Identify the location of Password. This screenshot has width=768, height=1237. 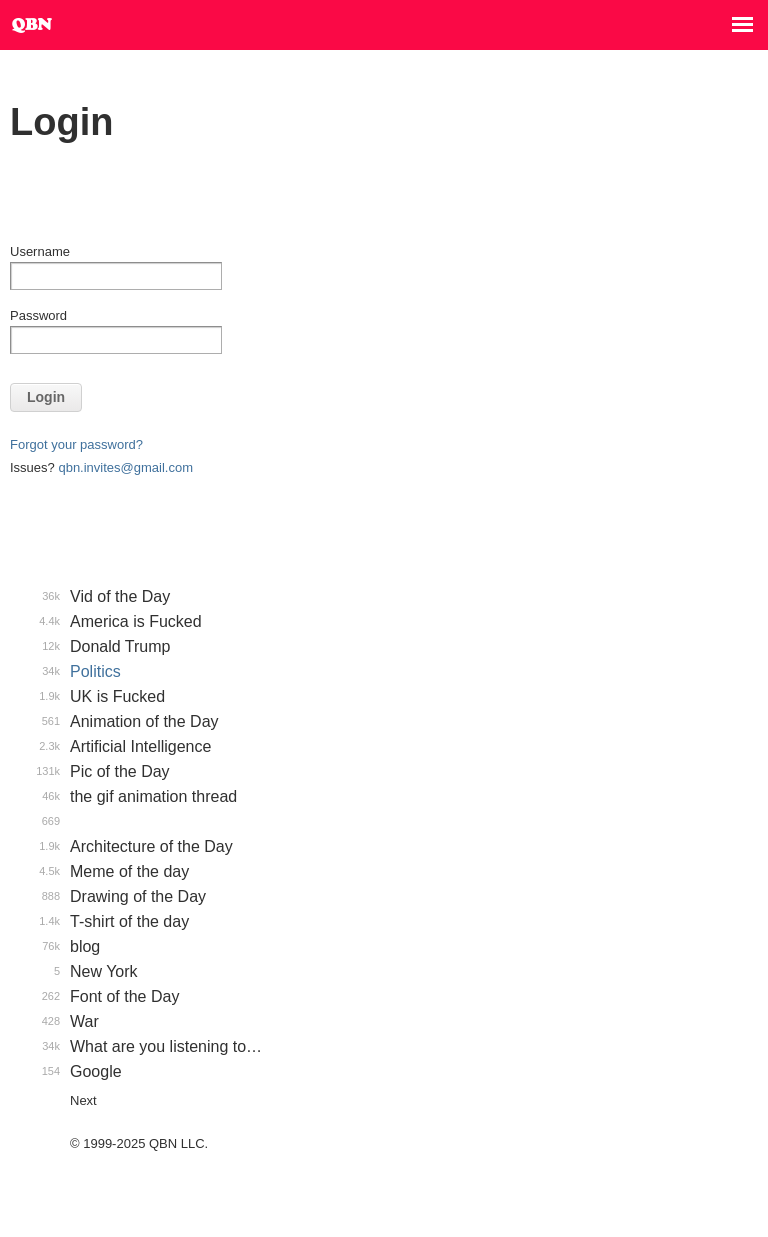
(38, 315).